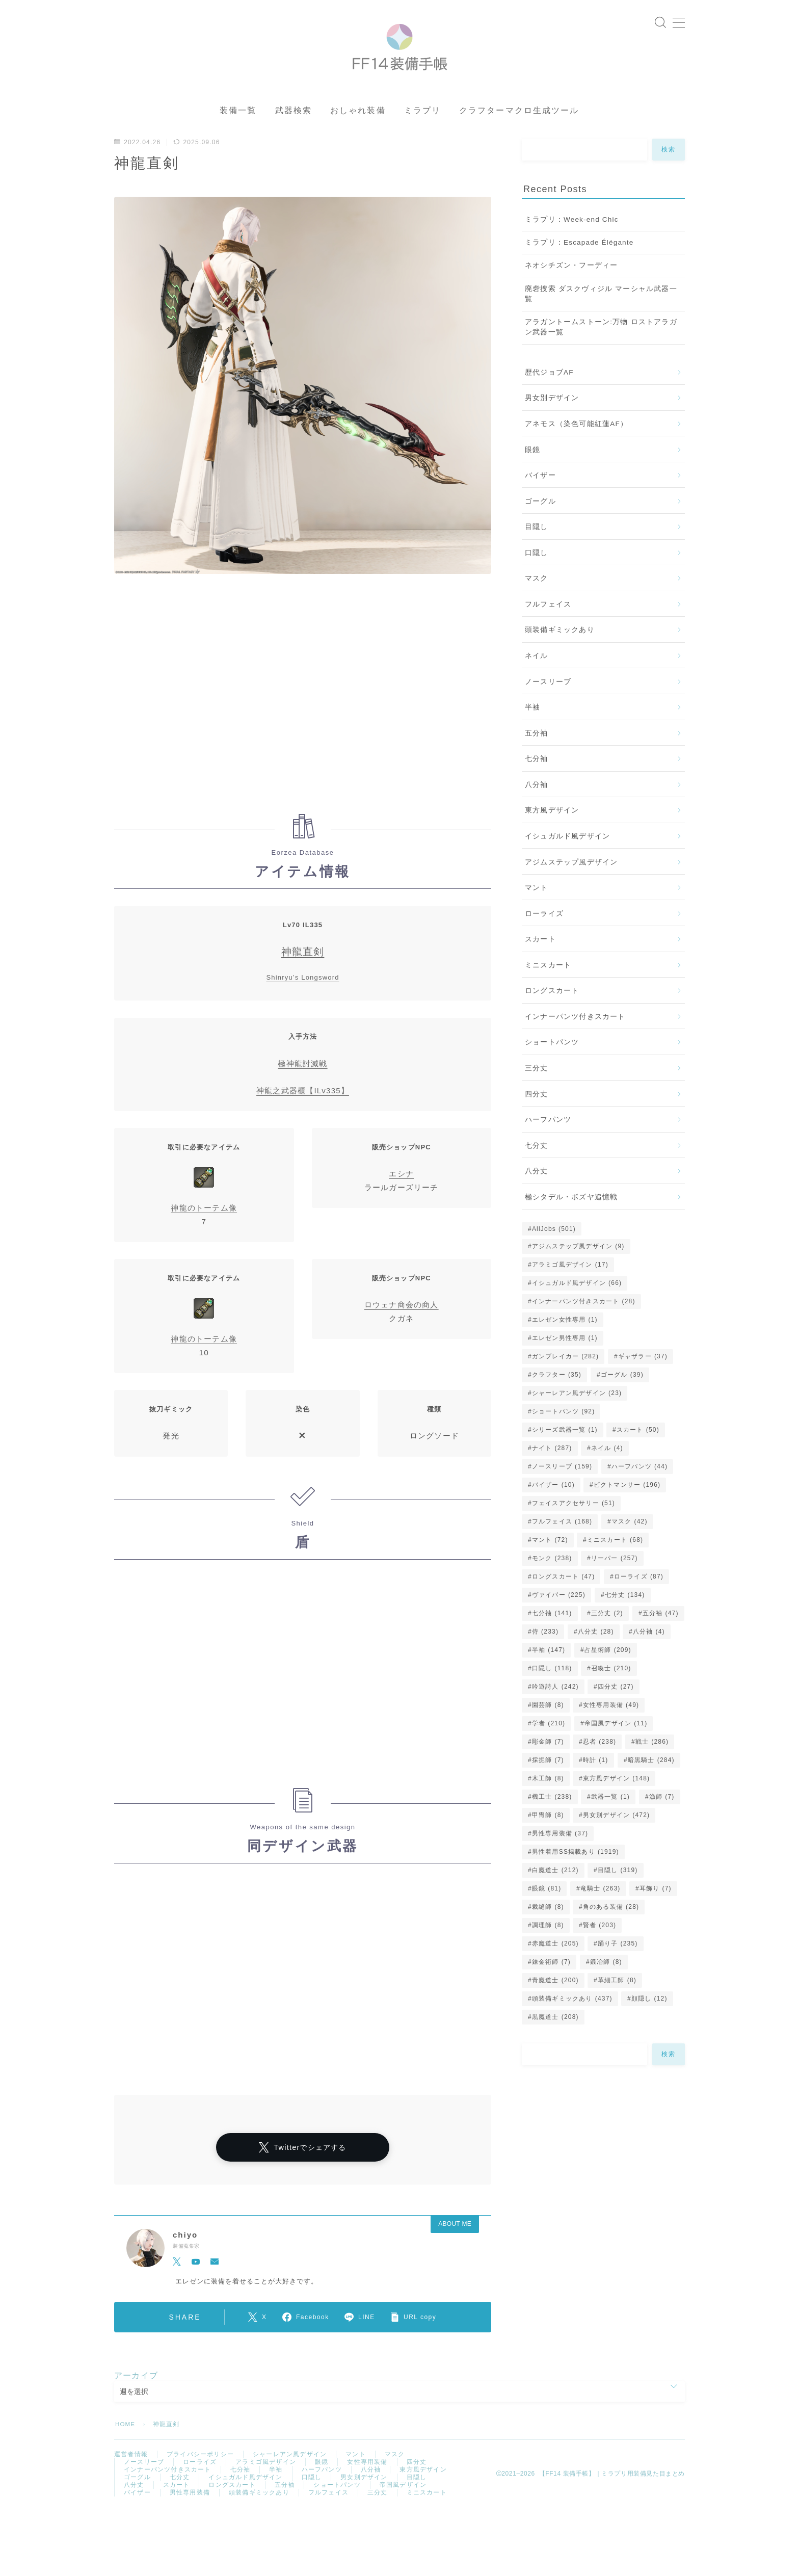  What do you see at coordinates (560, 1850) in the screenshot?
I see `男性専用装備 [男性専用装備 (37個の項目)]` at bounding box center [560, 1850].